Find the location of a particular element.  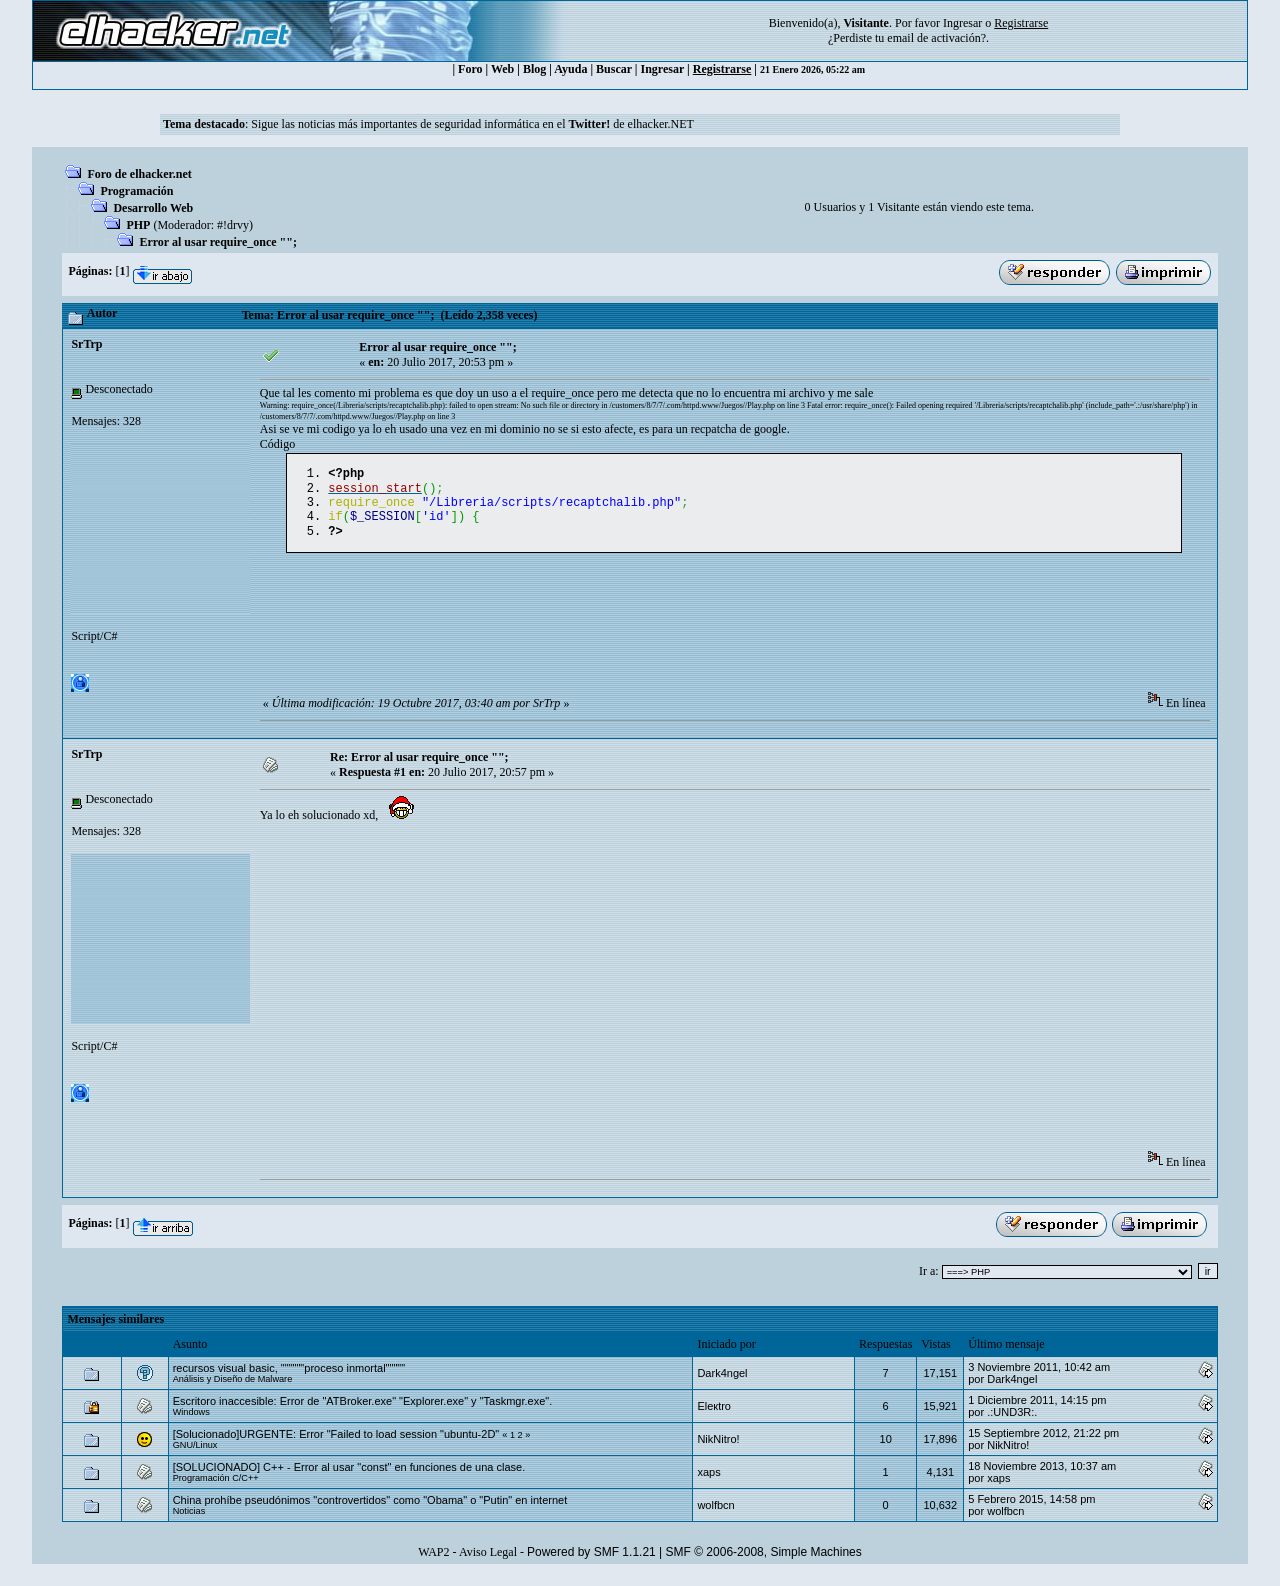

Re: Error al usar require_once ""; is located at coordinates (419, 767).